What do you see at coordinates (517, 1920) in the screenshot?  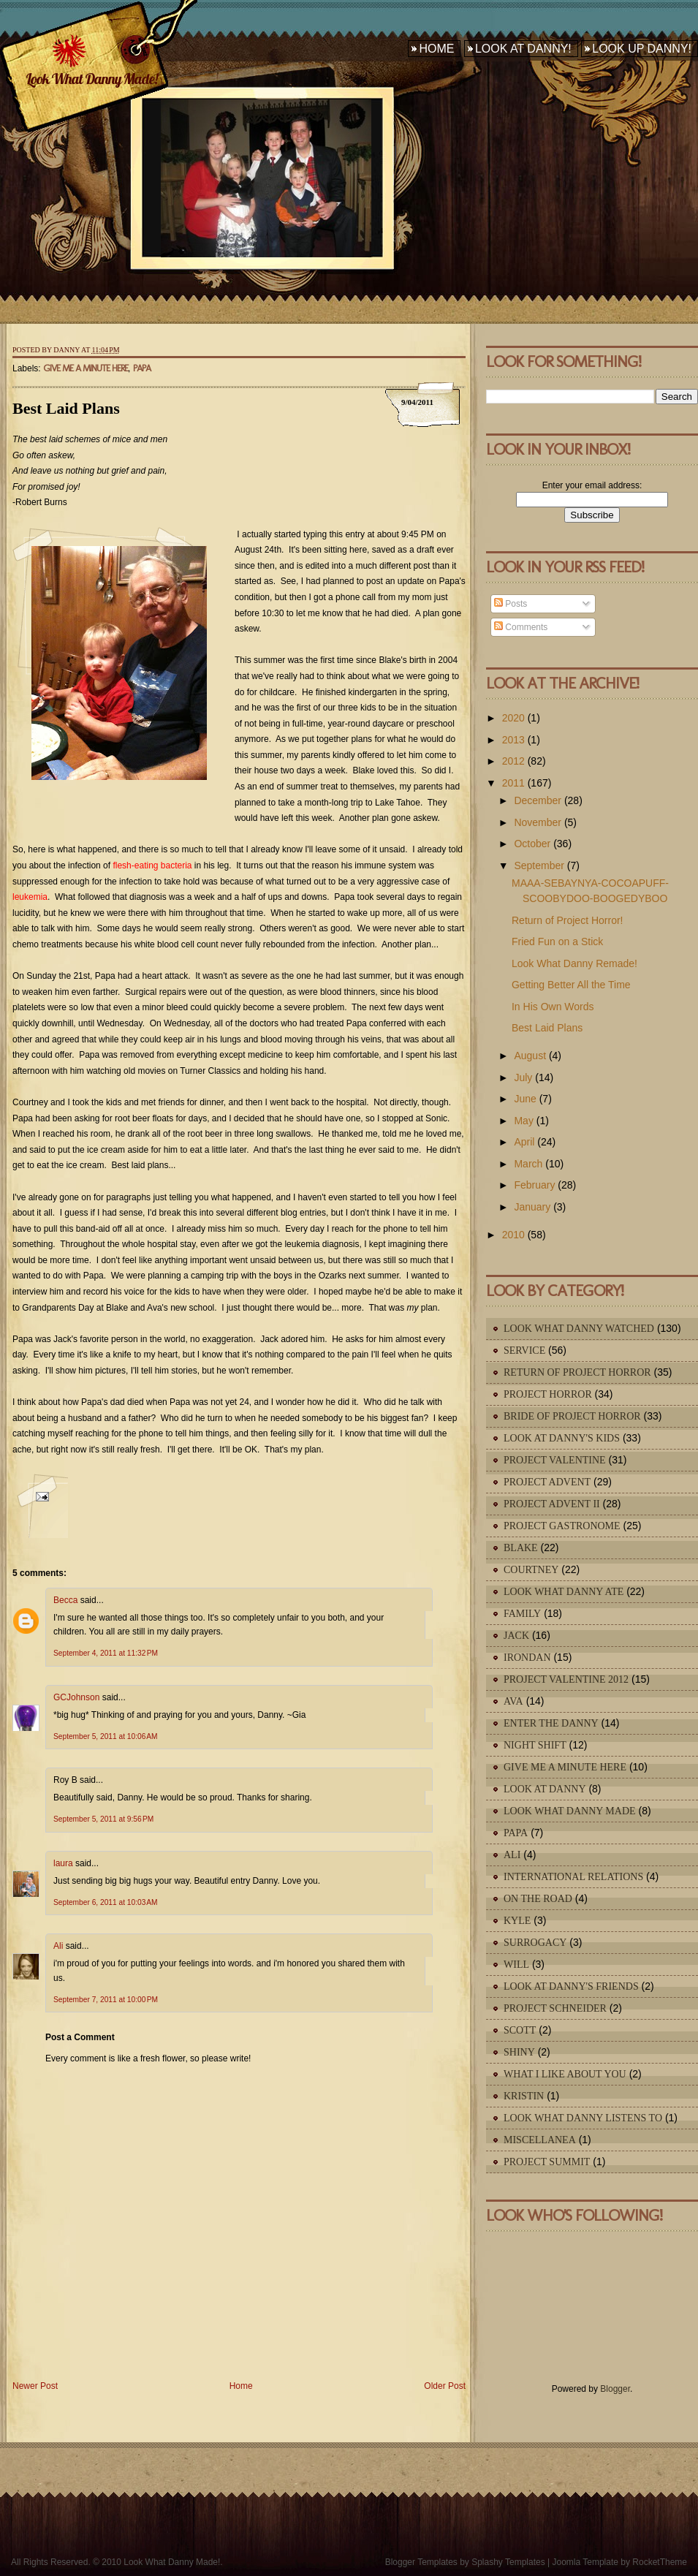 I see `Kyle` at bounding box center [517, 1920].